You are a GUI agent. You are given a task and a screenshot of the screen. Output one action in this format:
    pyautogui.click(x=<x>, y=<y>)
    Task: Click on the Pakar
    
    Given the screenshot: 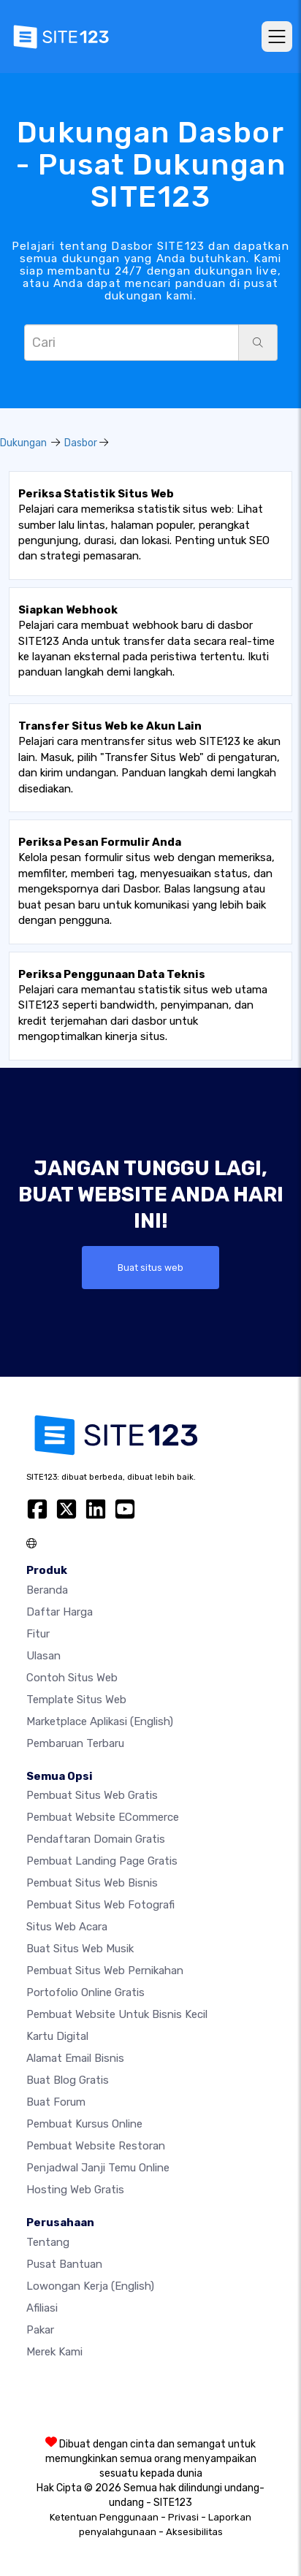 What is the action you would take?
    pyautogui.click(x=40, y=2329)
    